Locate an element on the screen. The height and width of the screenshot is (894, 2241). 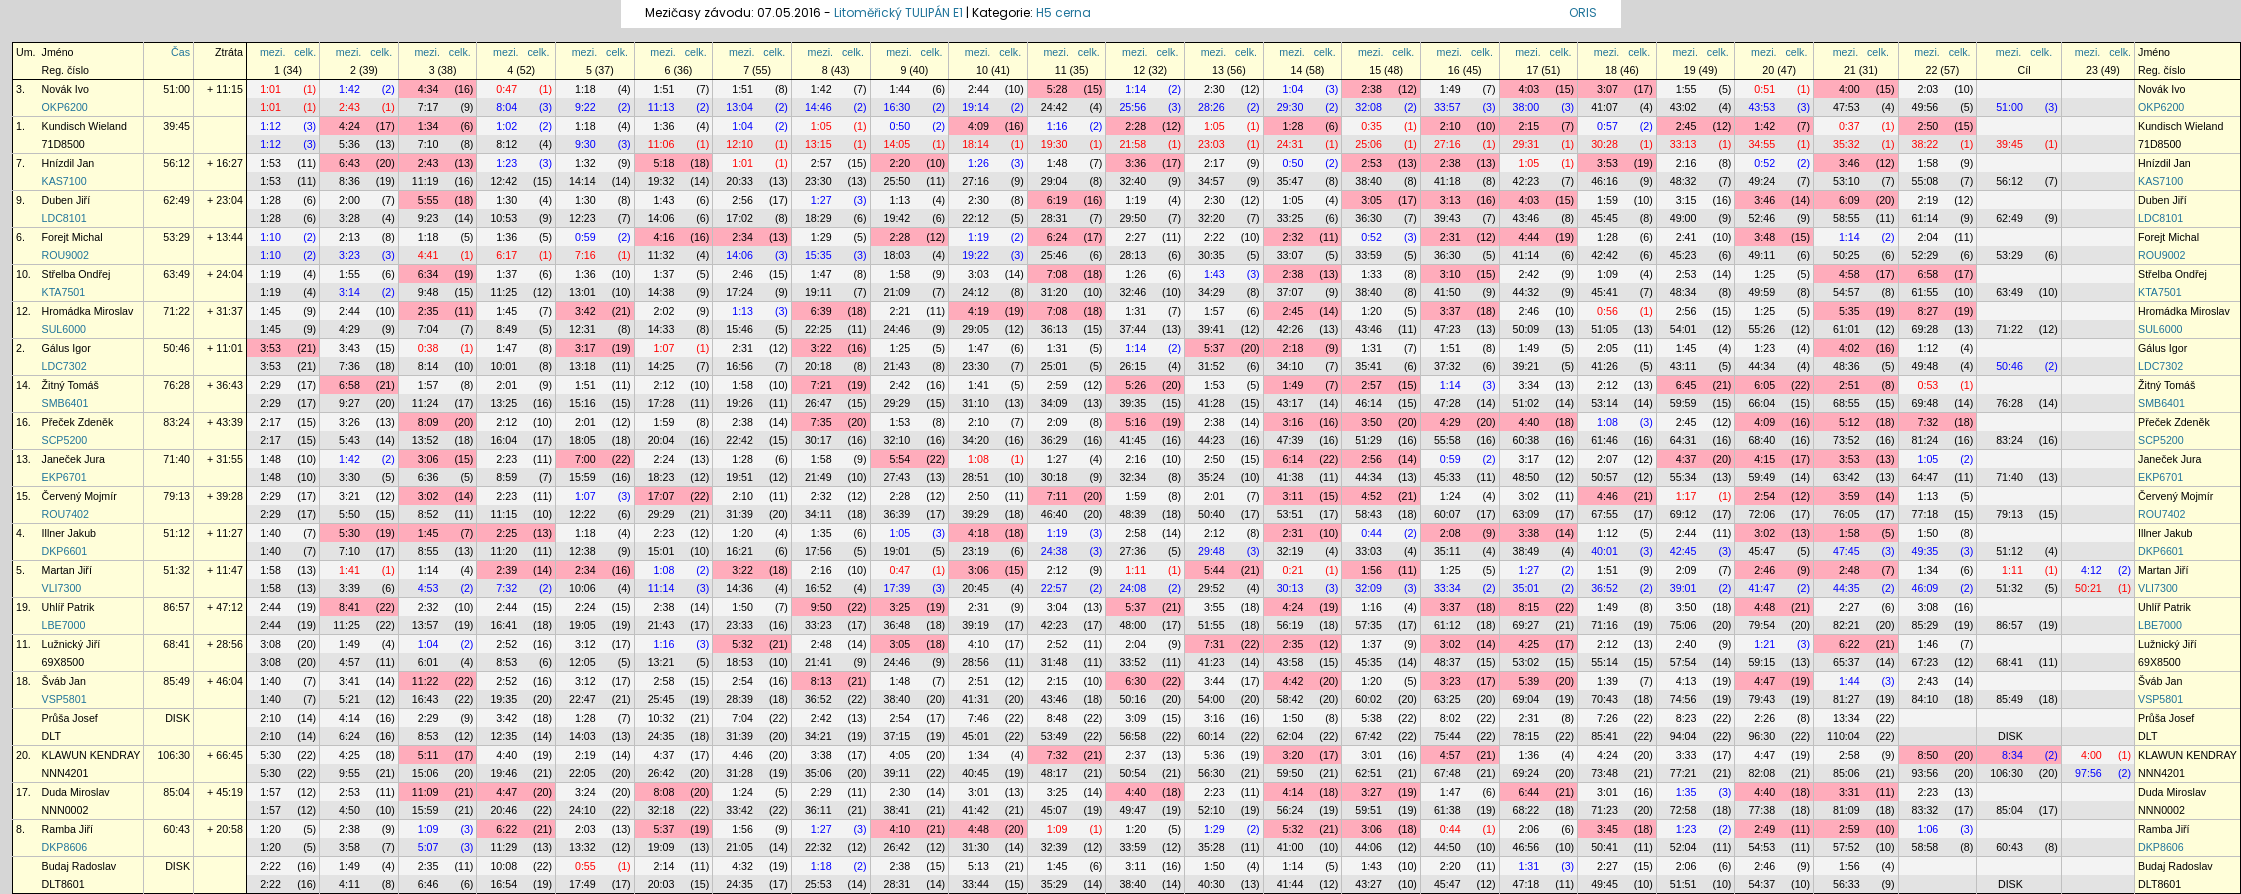
51:12 is located at coordinates (176, 533).